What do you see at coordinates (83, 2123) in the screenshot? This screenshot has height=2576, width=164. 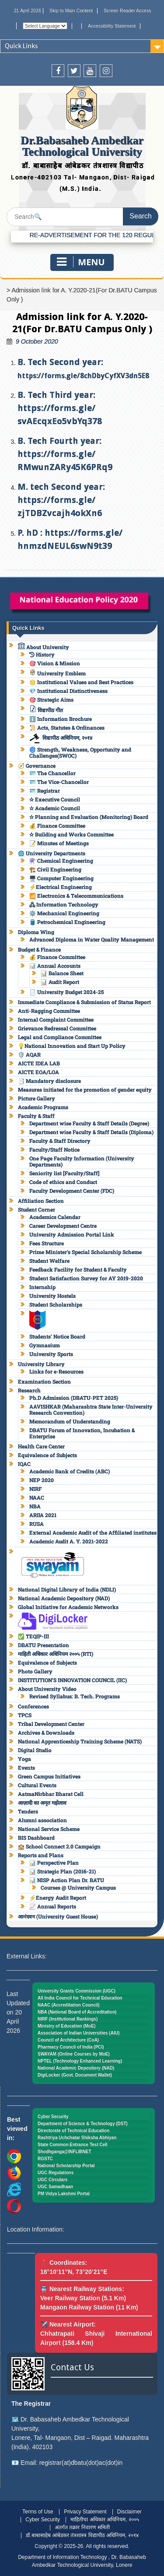 I see `Department of Science & Technology (DST)` at bounding box center [83, 2123].